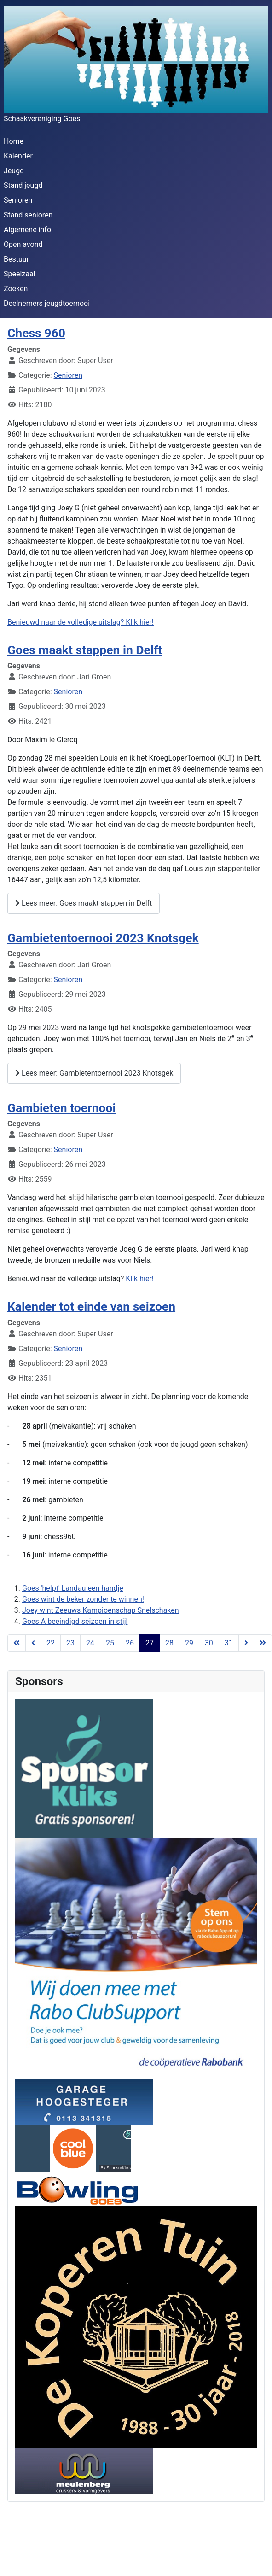 This screenshot has width=272, height=2576. What do you see at coordinates (263, 1643) in the screenshot?
I see `[Ga naar de einde pagina]` at bounding box center [263, 1643].